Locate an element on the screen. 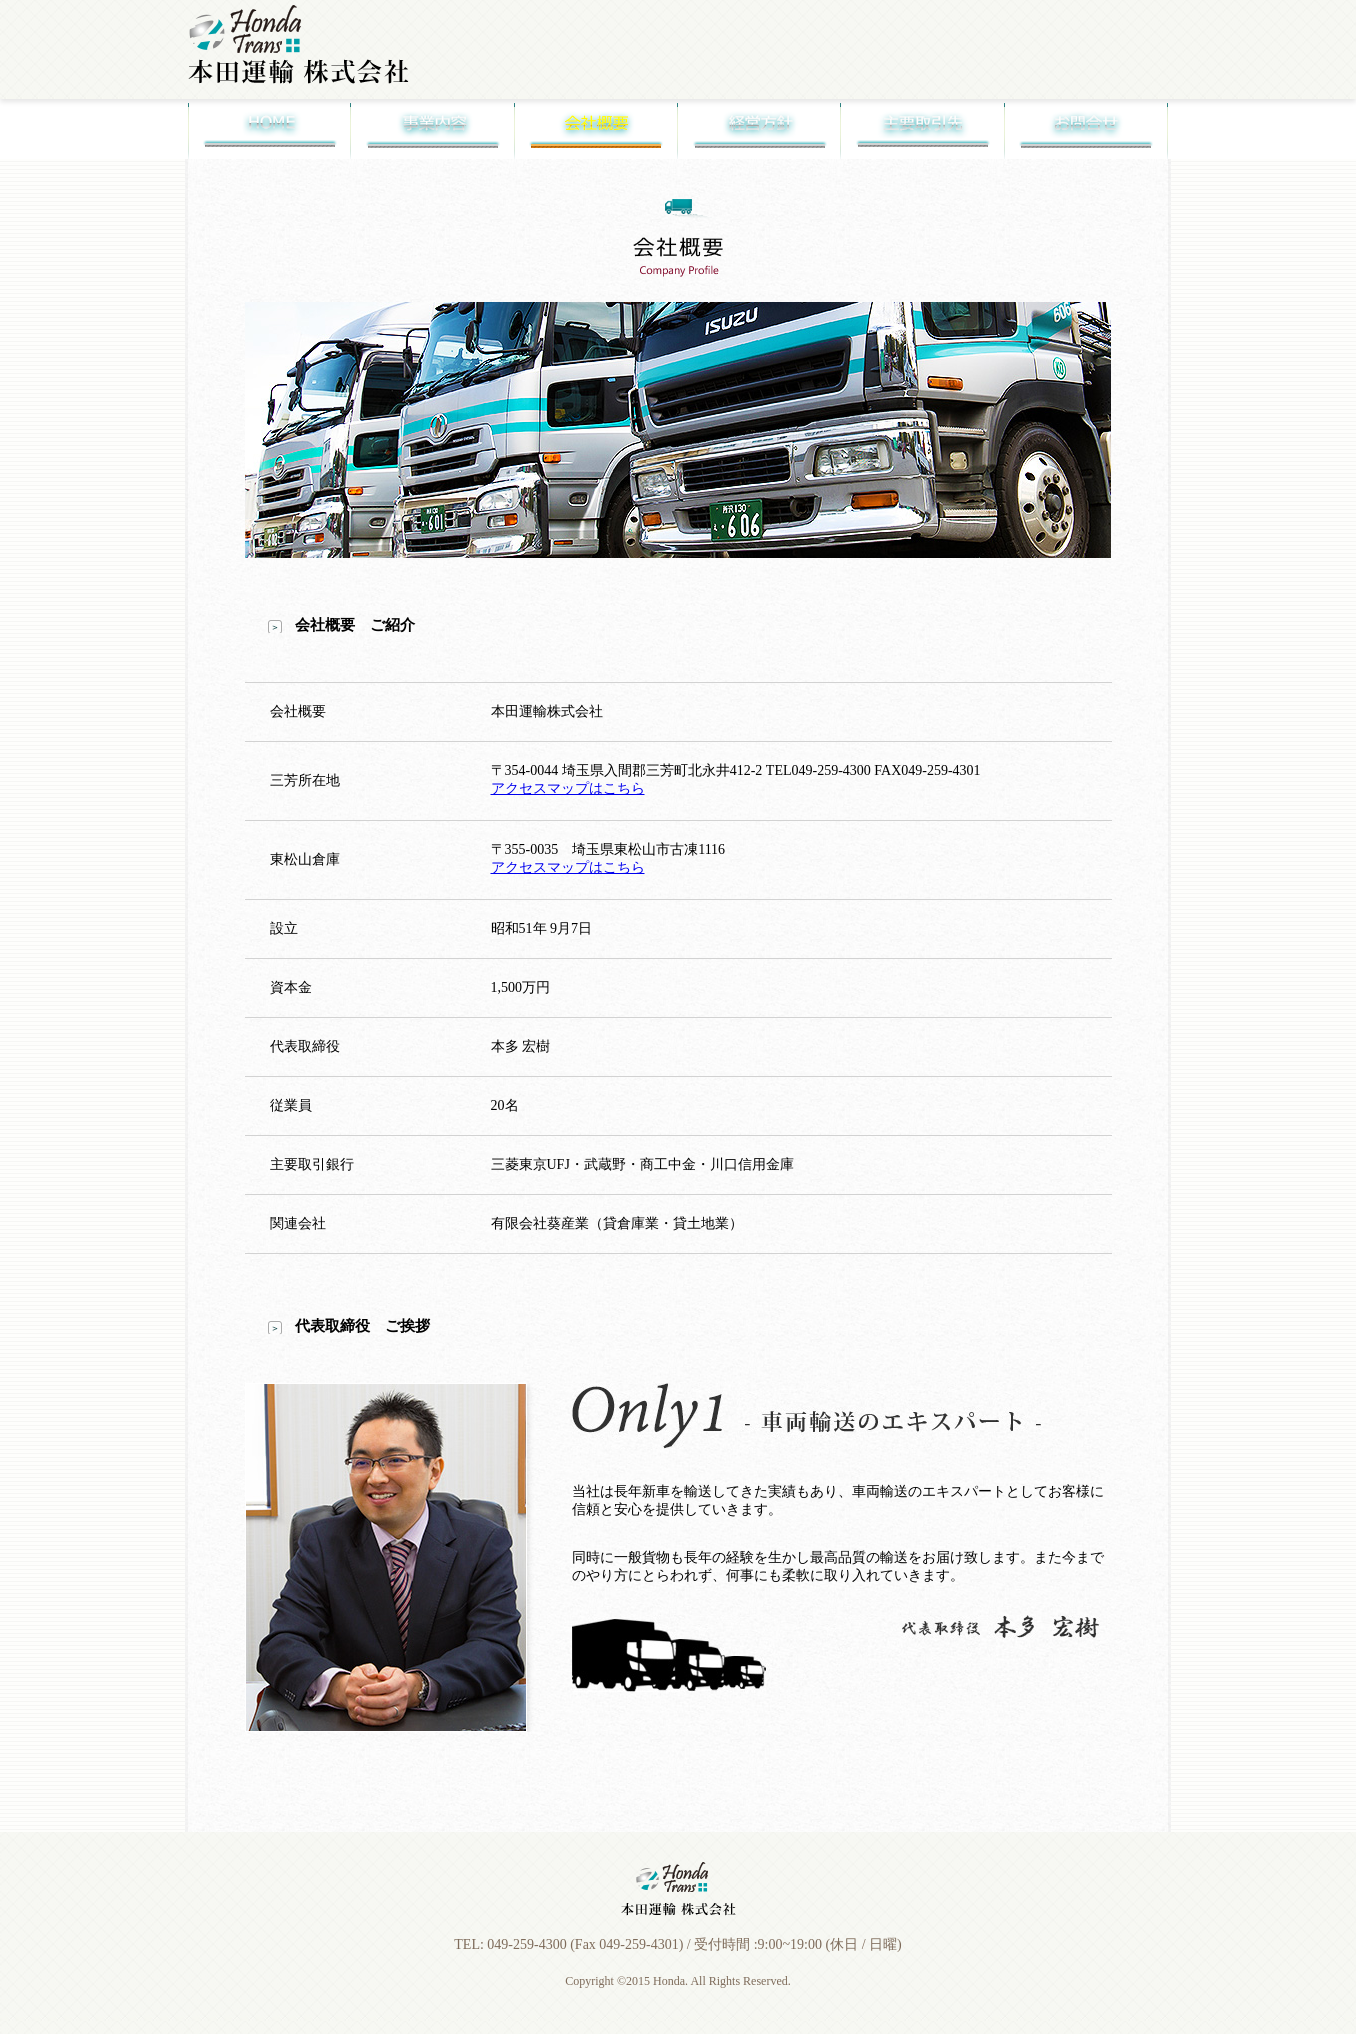 The width and height of the screenshot is (1356, 2034). 会社概要 is located at coordinates (596, 129).